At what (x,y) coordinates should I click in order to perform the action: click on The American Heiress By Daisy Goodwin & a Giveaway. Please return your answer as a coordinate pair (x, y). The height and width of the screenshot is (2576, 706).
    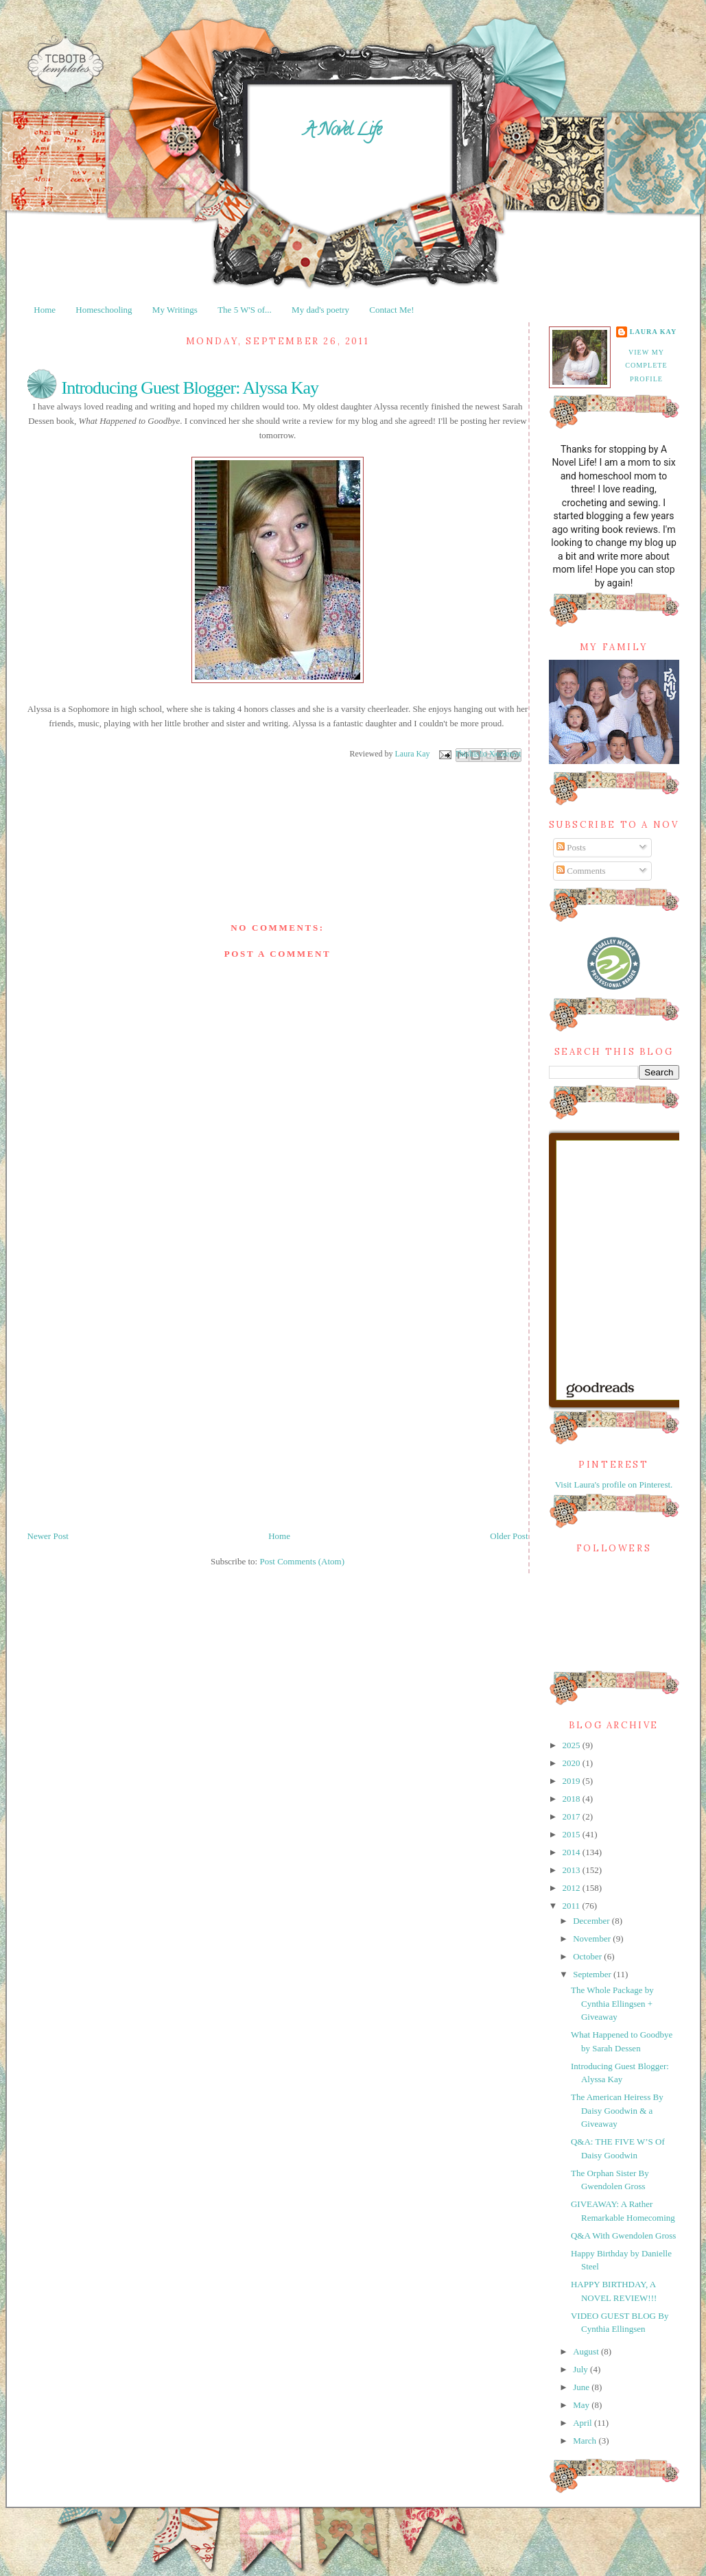
    Looking at the image, I should click on (617, 2110).